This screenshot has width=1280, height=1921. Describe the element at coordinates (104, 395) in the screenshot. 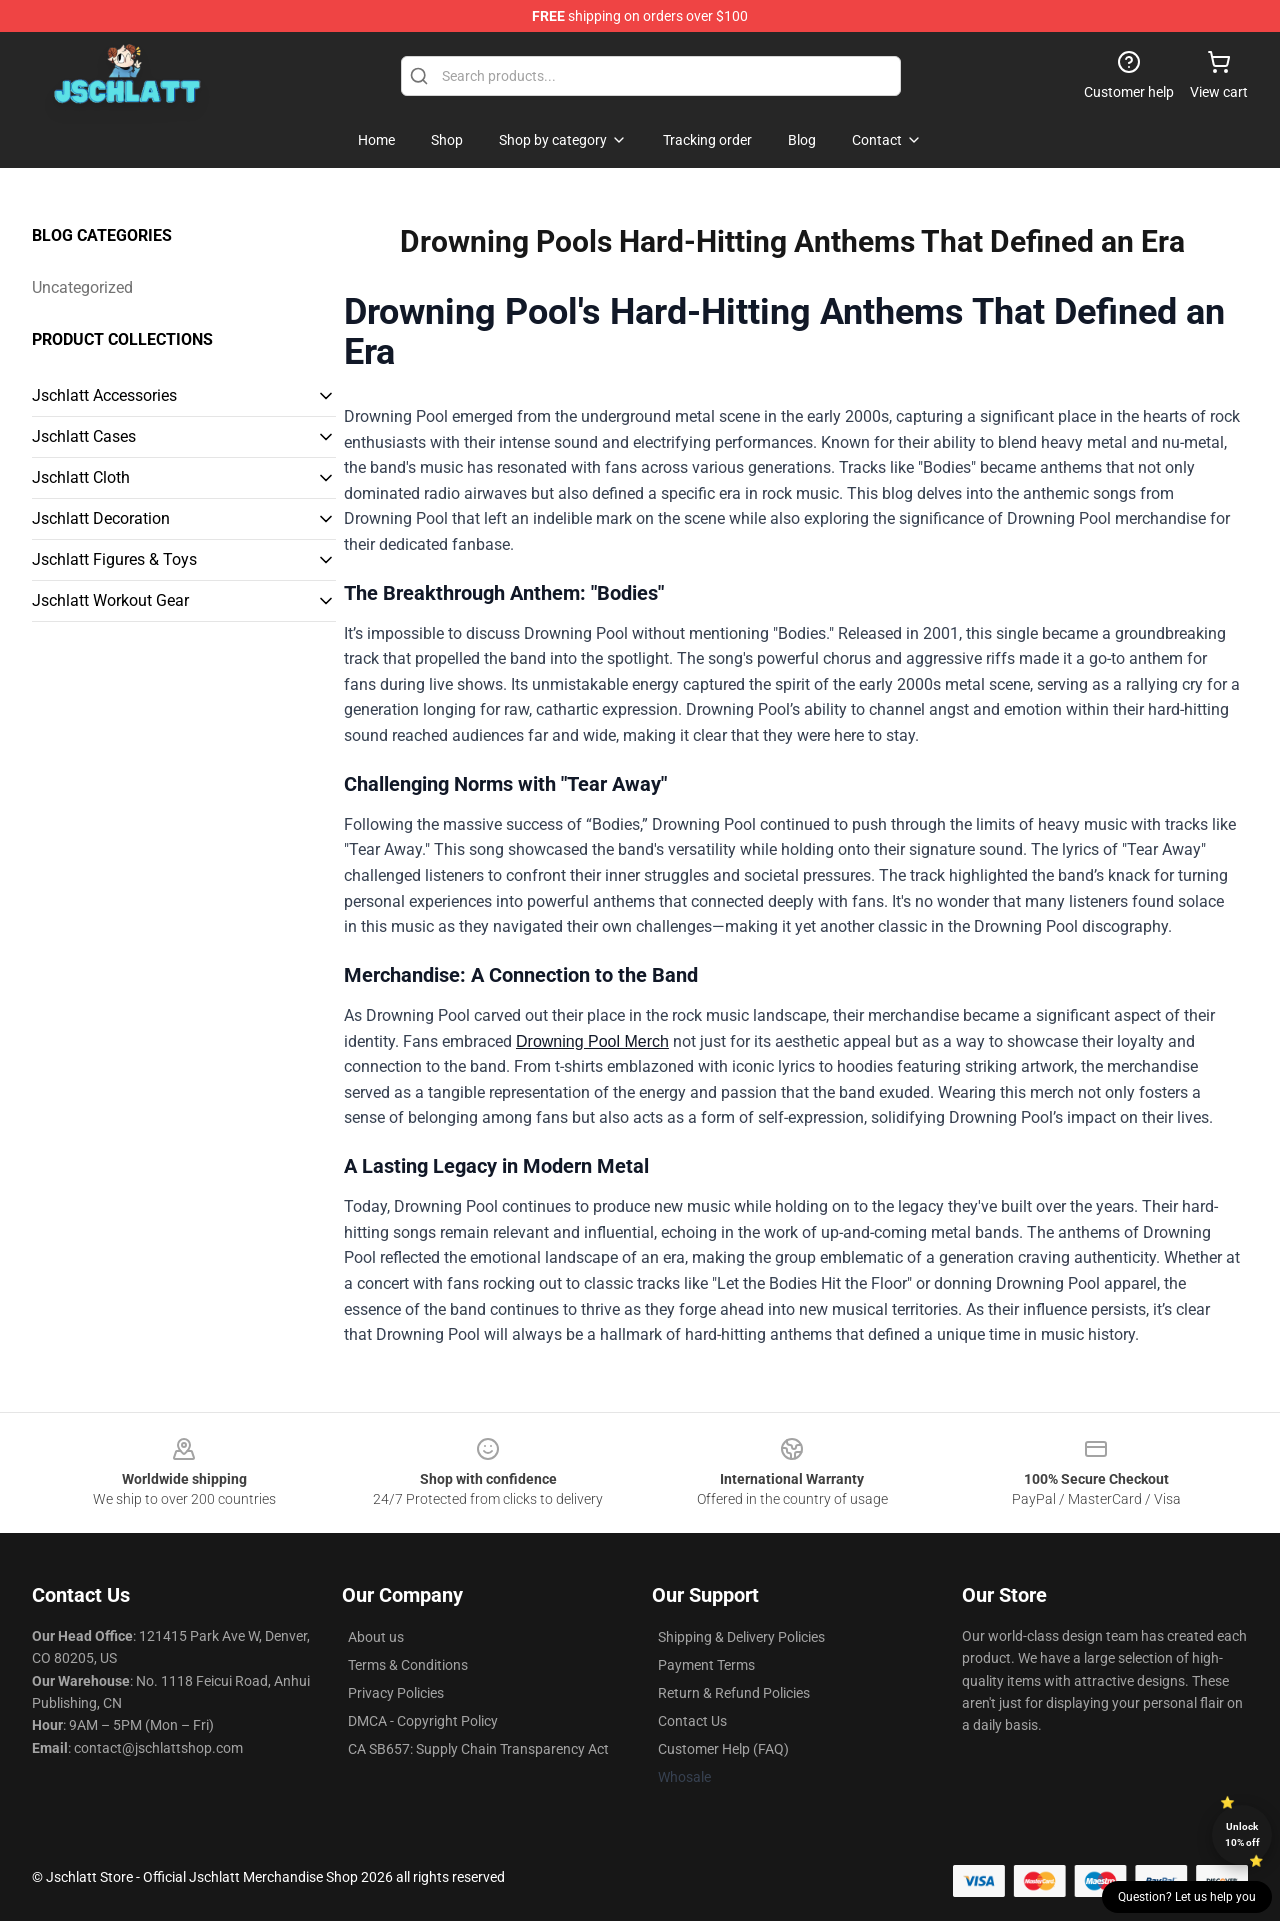

I see `Jschlatt Accessories` at that location.